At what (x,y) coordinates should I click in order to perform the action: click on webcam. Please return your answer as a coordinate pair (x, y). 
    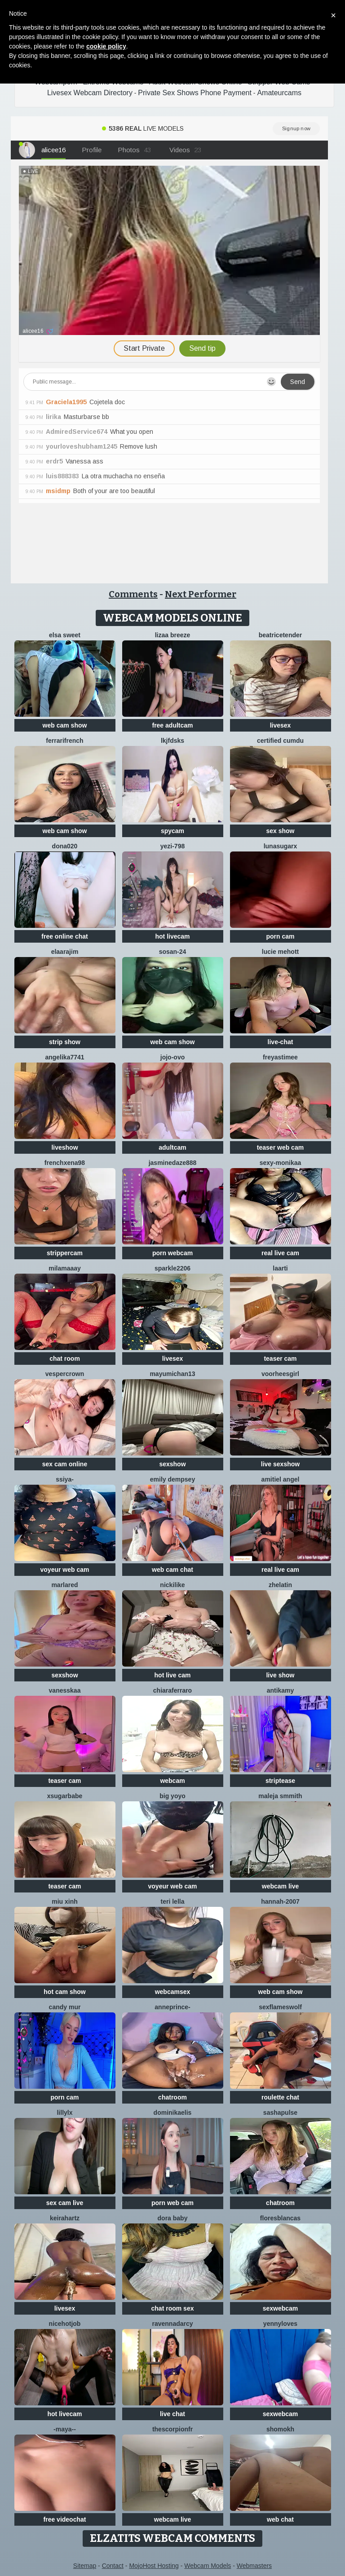
    Looking at the image, I should click on (172, 1780).